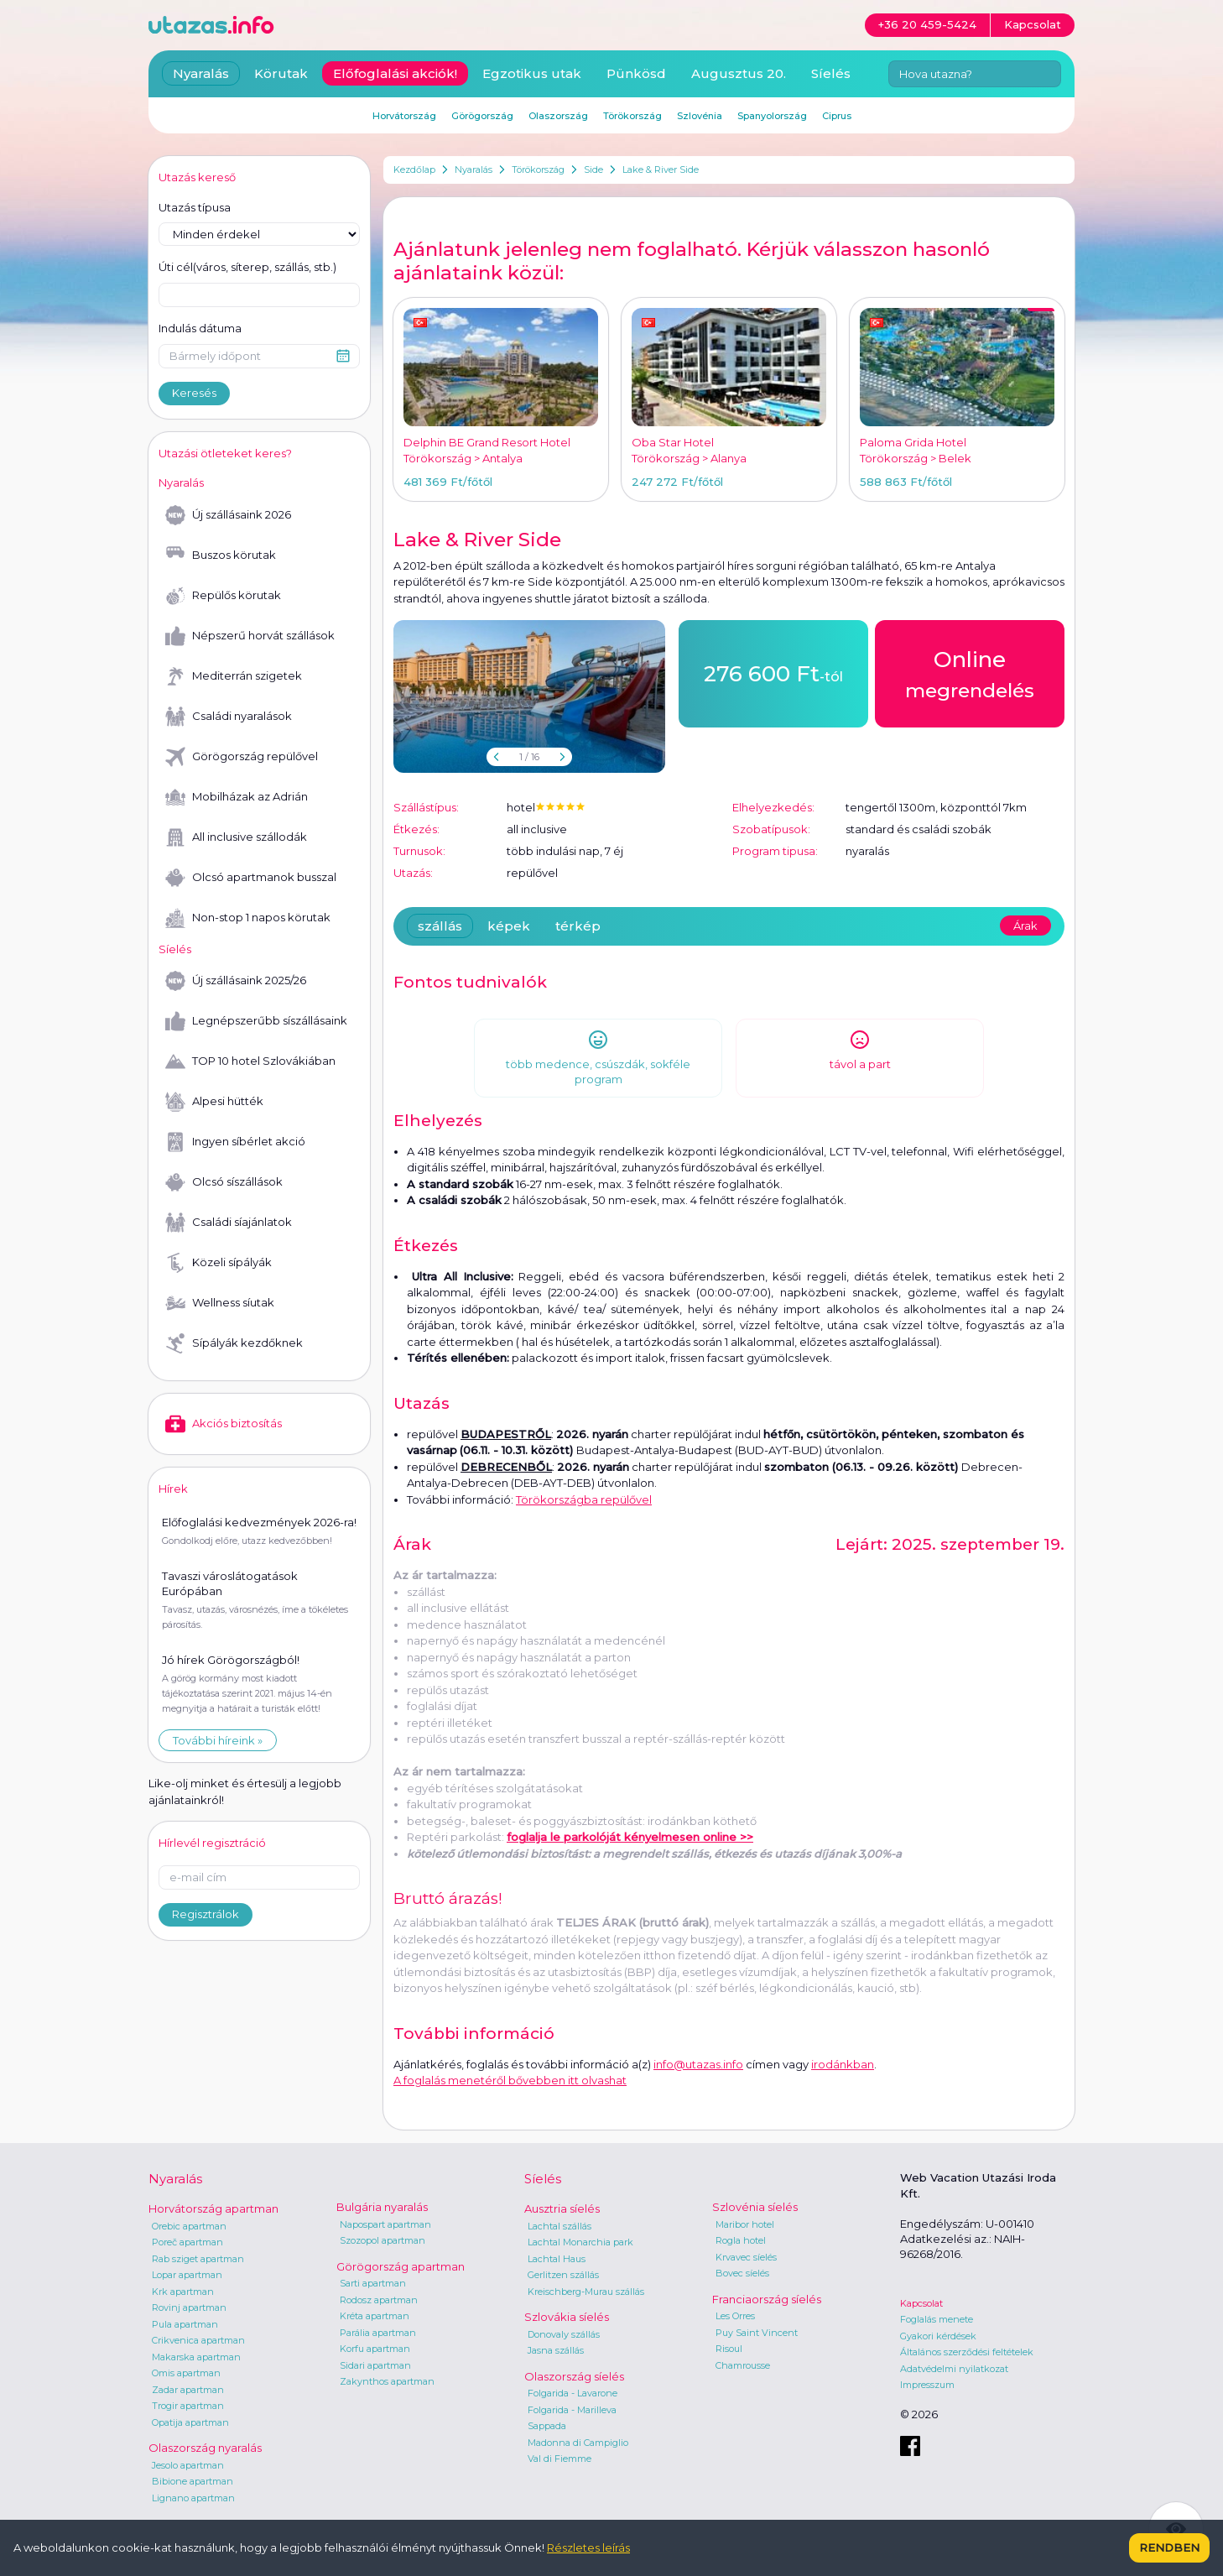 The height and width of the screenshot is (2576, 1223). What do you see at coordinates (966, 2352) in the screenshot?
I see `Általános szerződési feltételek` at bounding box center [966, 2352].